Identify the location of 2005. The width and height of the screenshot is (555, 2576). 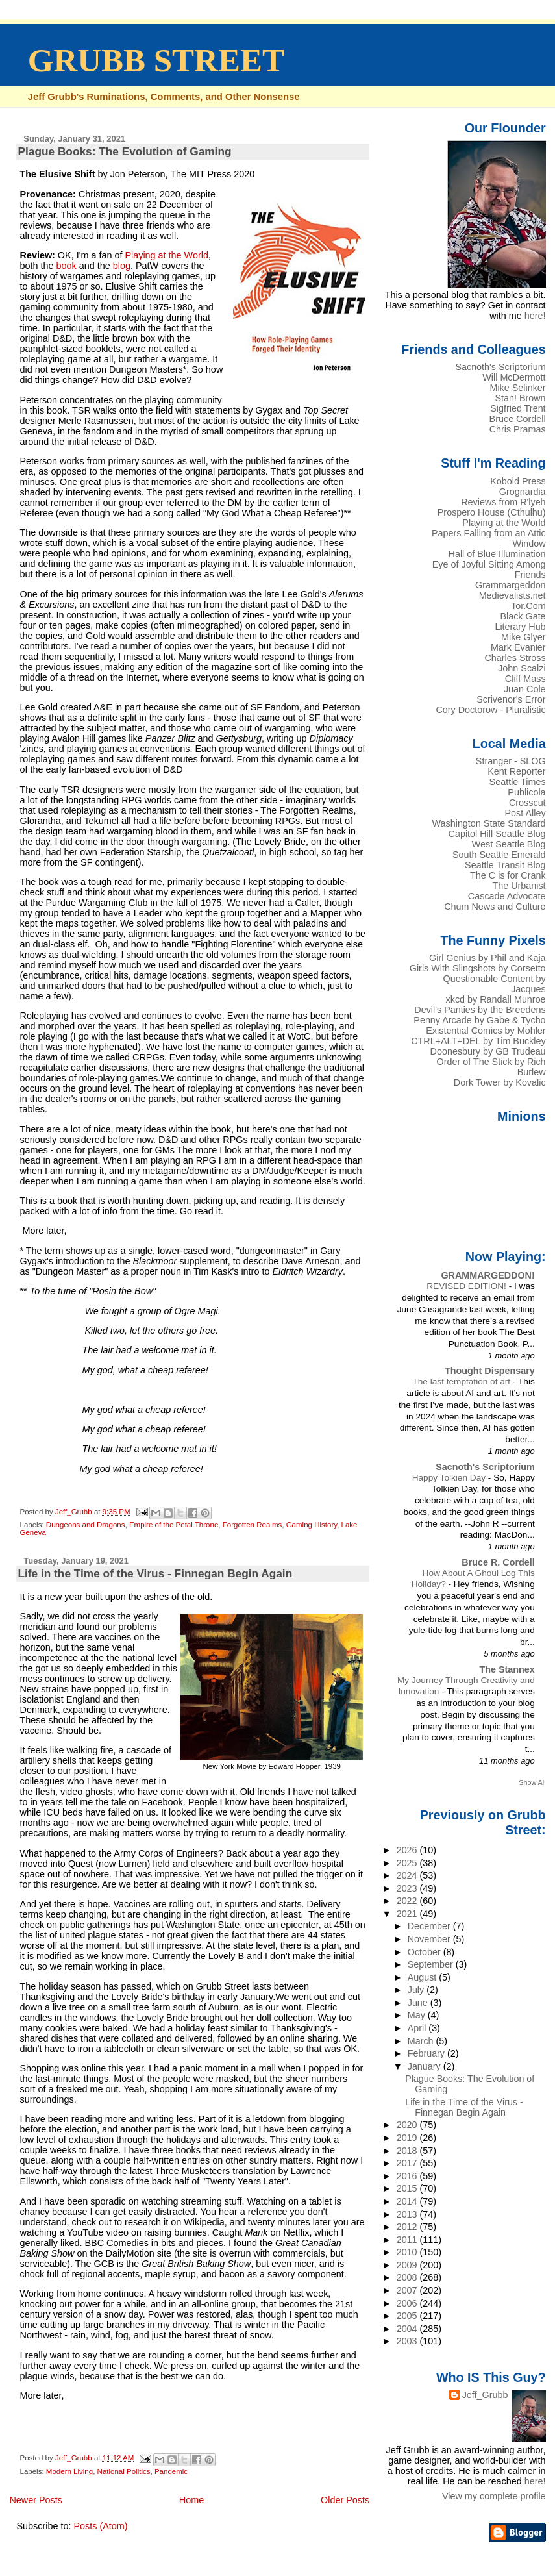
(408, 2315).